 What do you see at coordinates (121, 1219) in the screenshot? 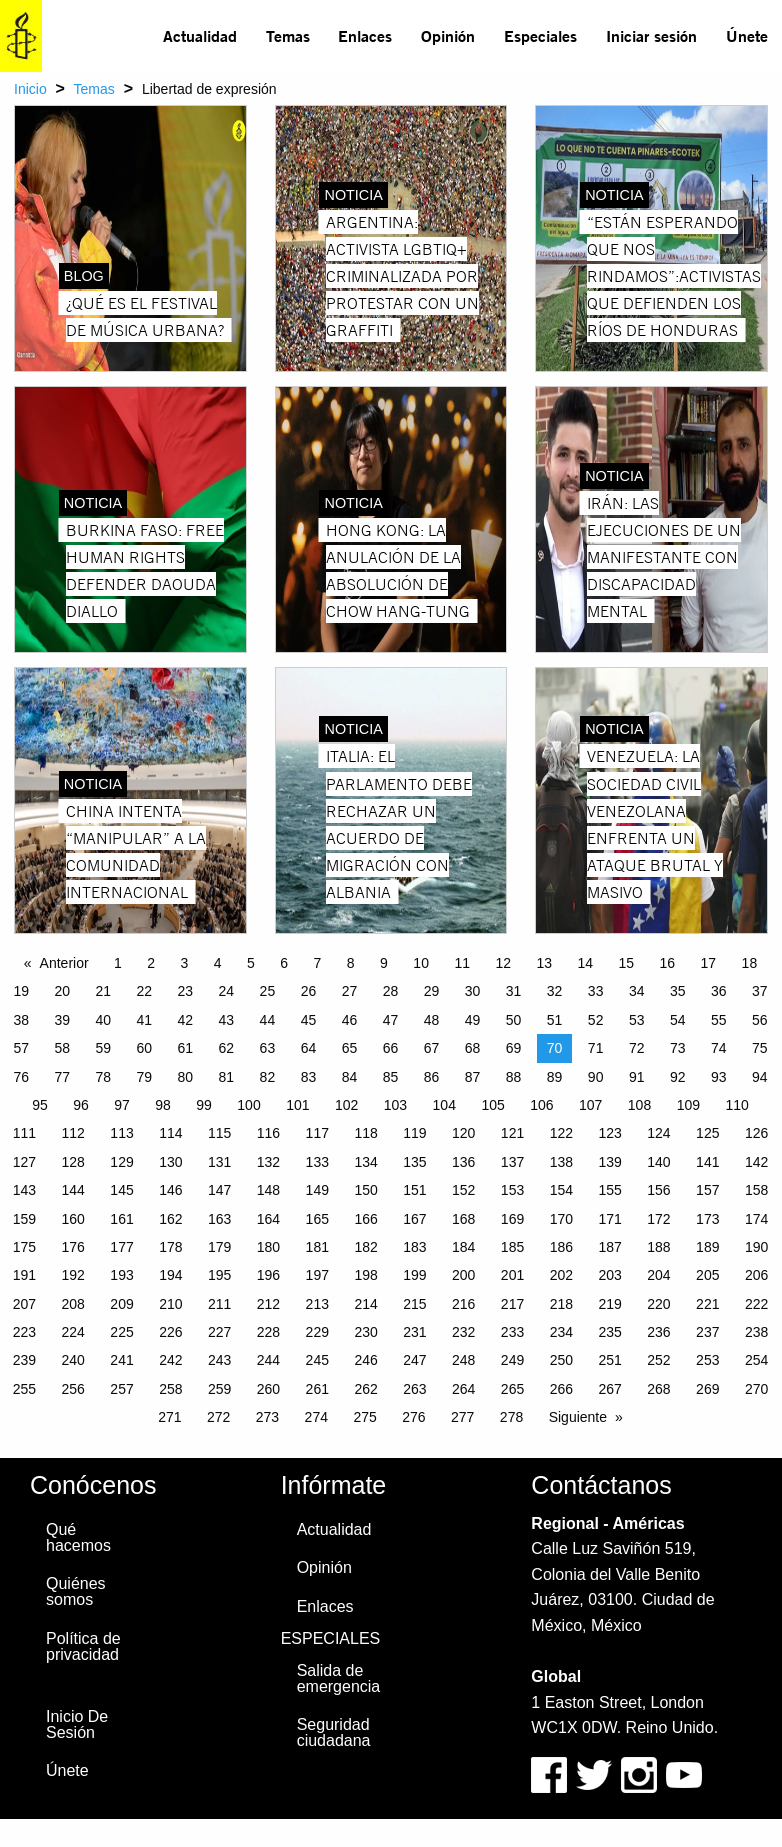
I see `161 [Page 161]` at bounding box center [121, 1219].